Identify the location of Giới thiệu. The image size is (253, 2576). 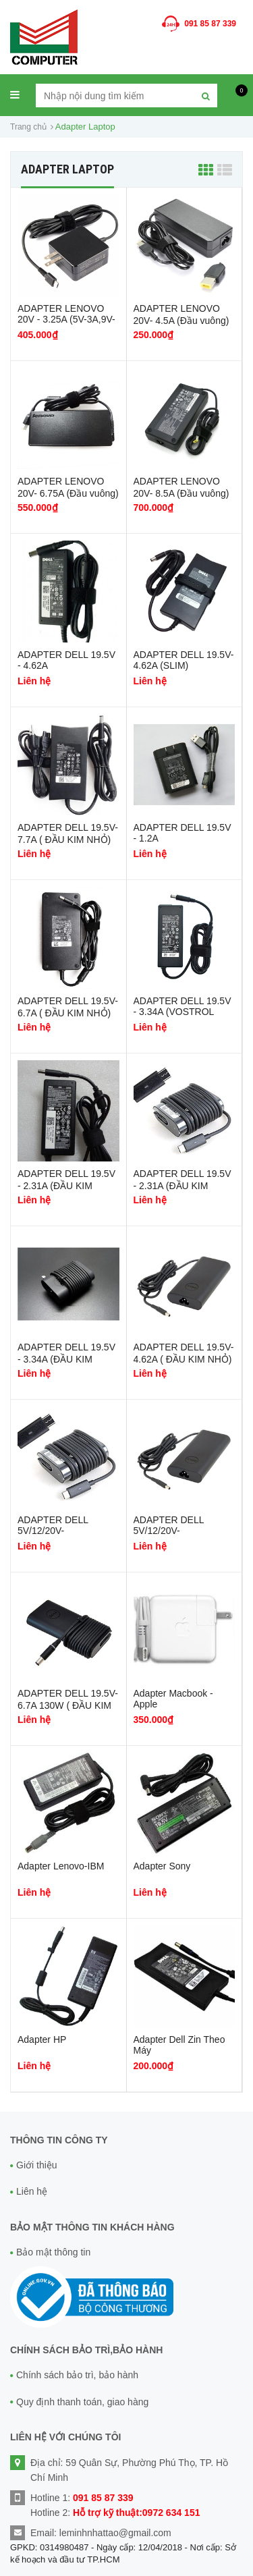
(36, 2165).